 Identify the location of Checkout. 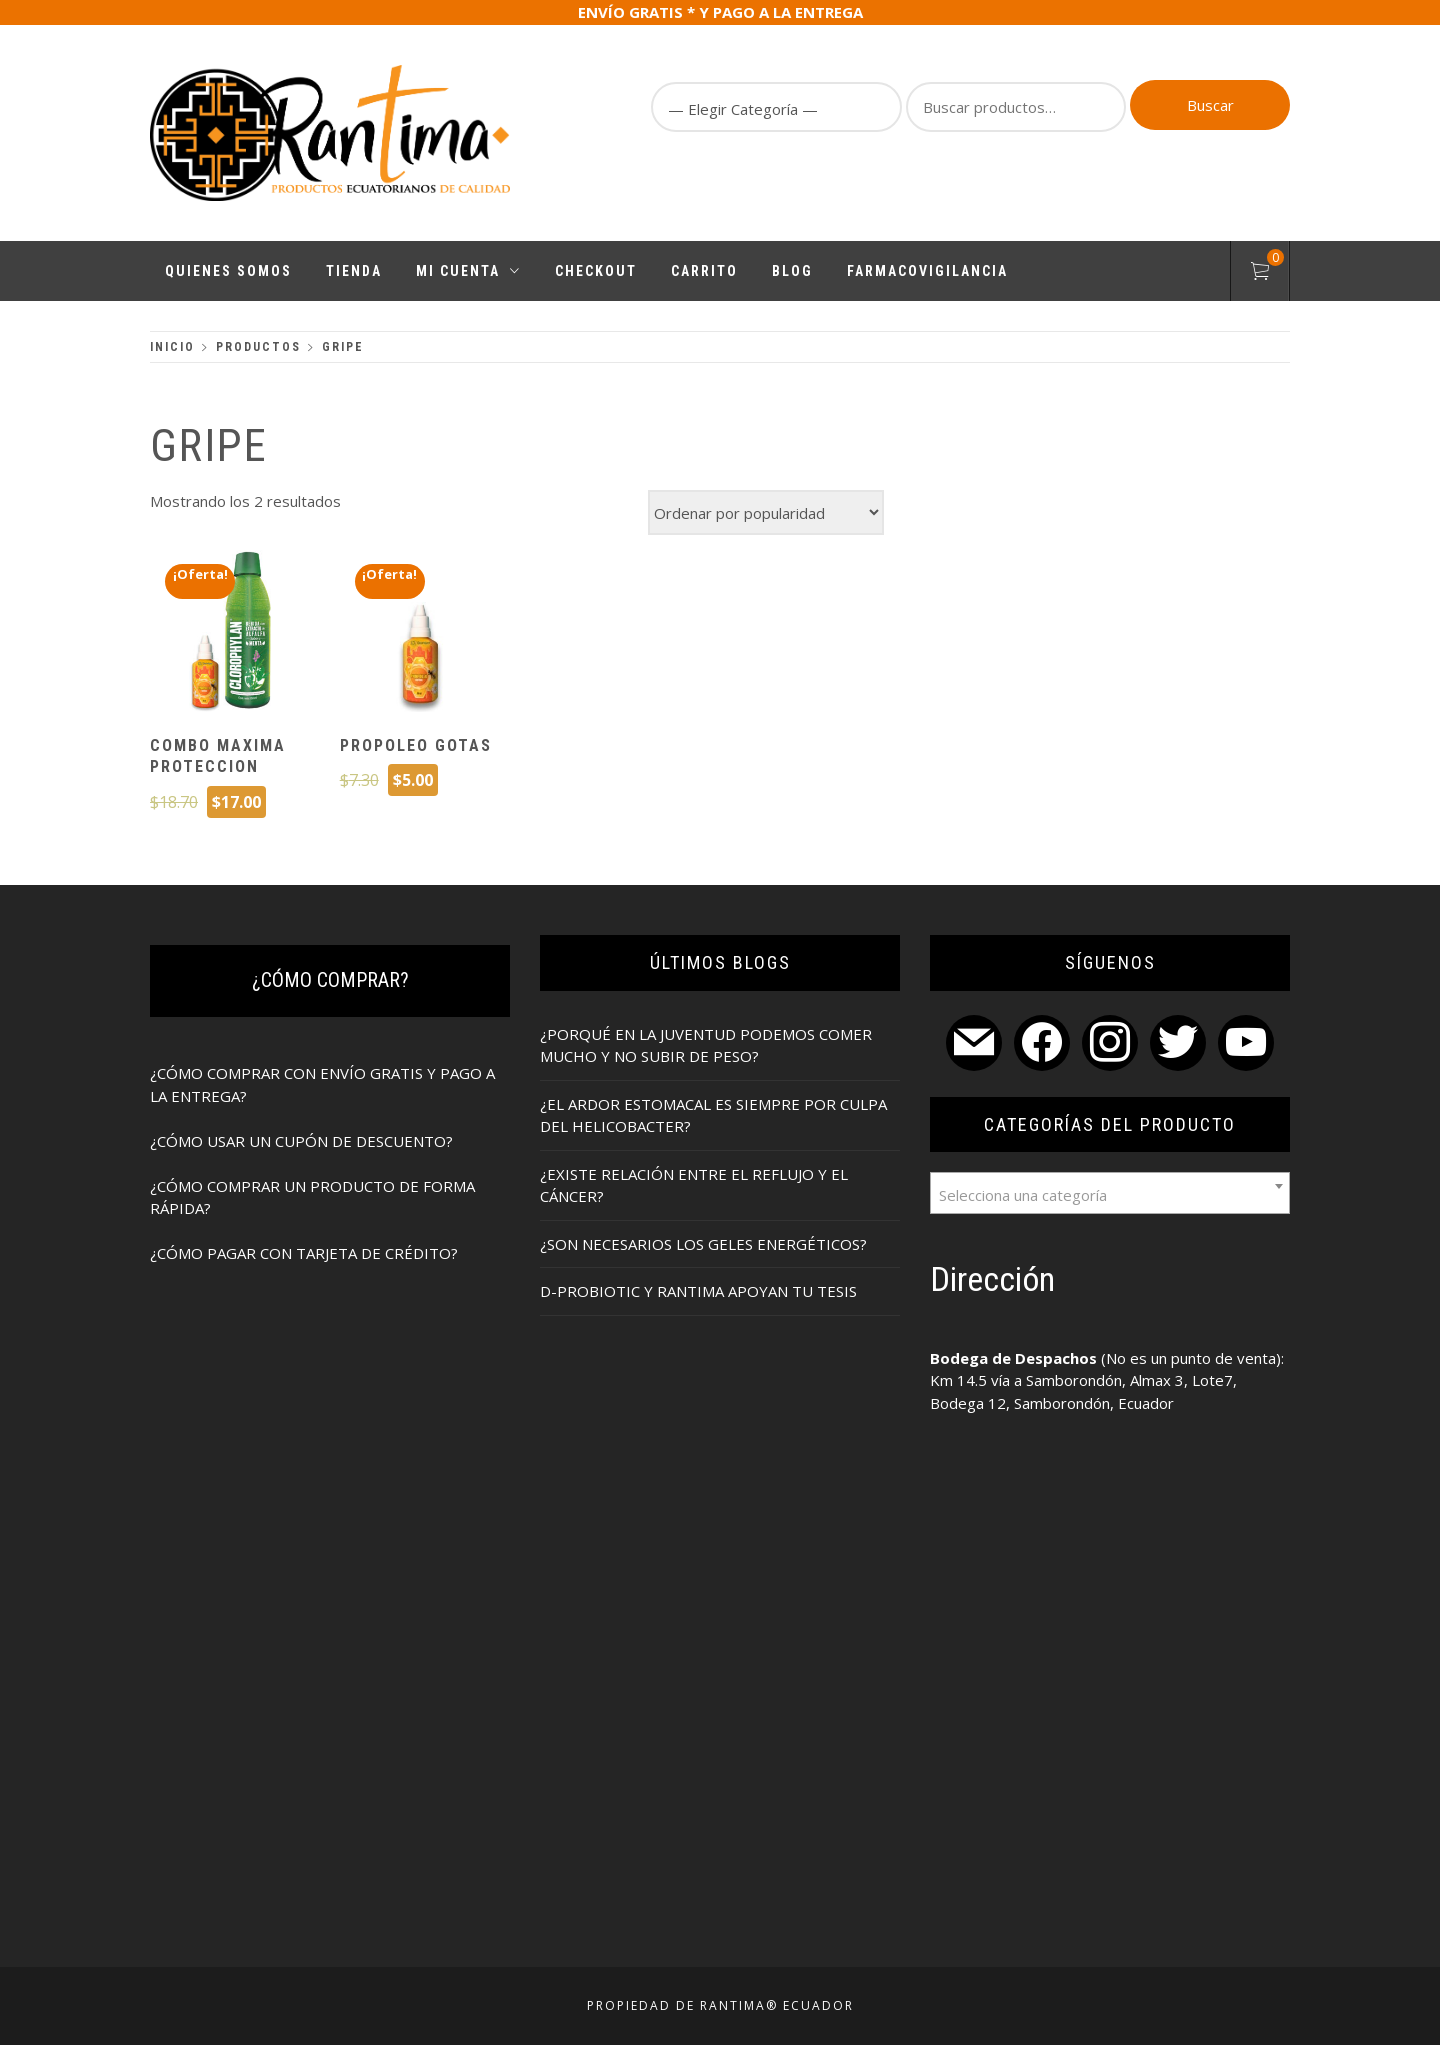
(596, 271).